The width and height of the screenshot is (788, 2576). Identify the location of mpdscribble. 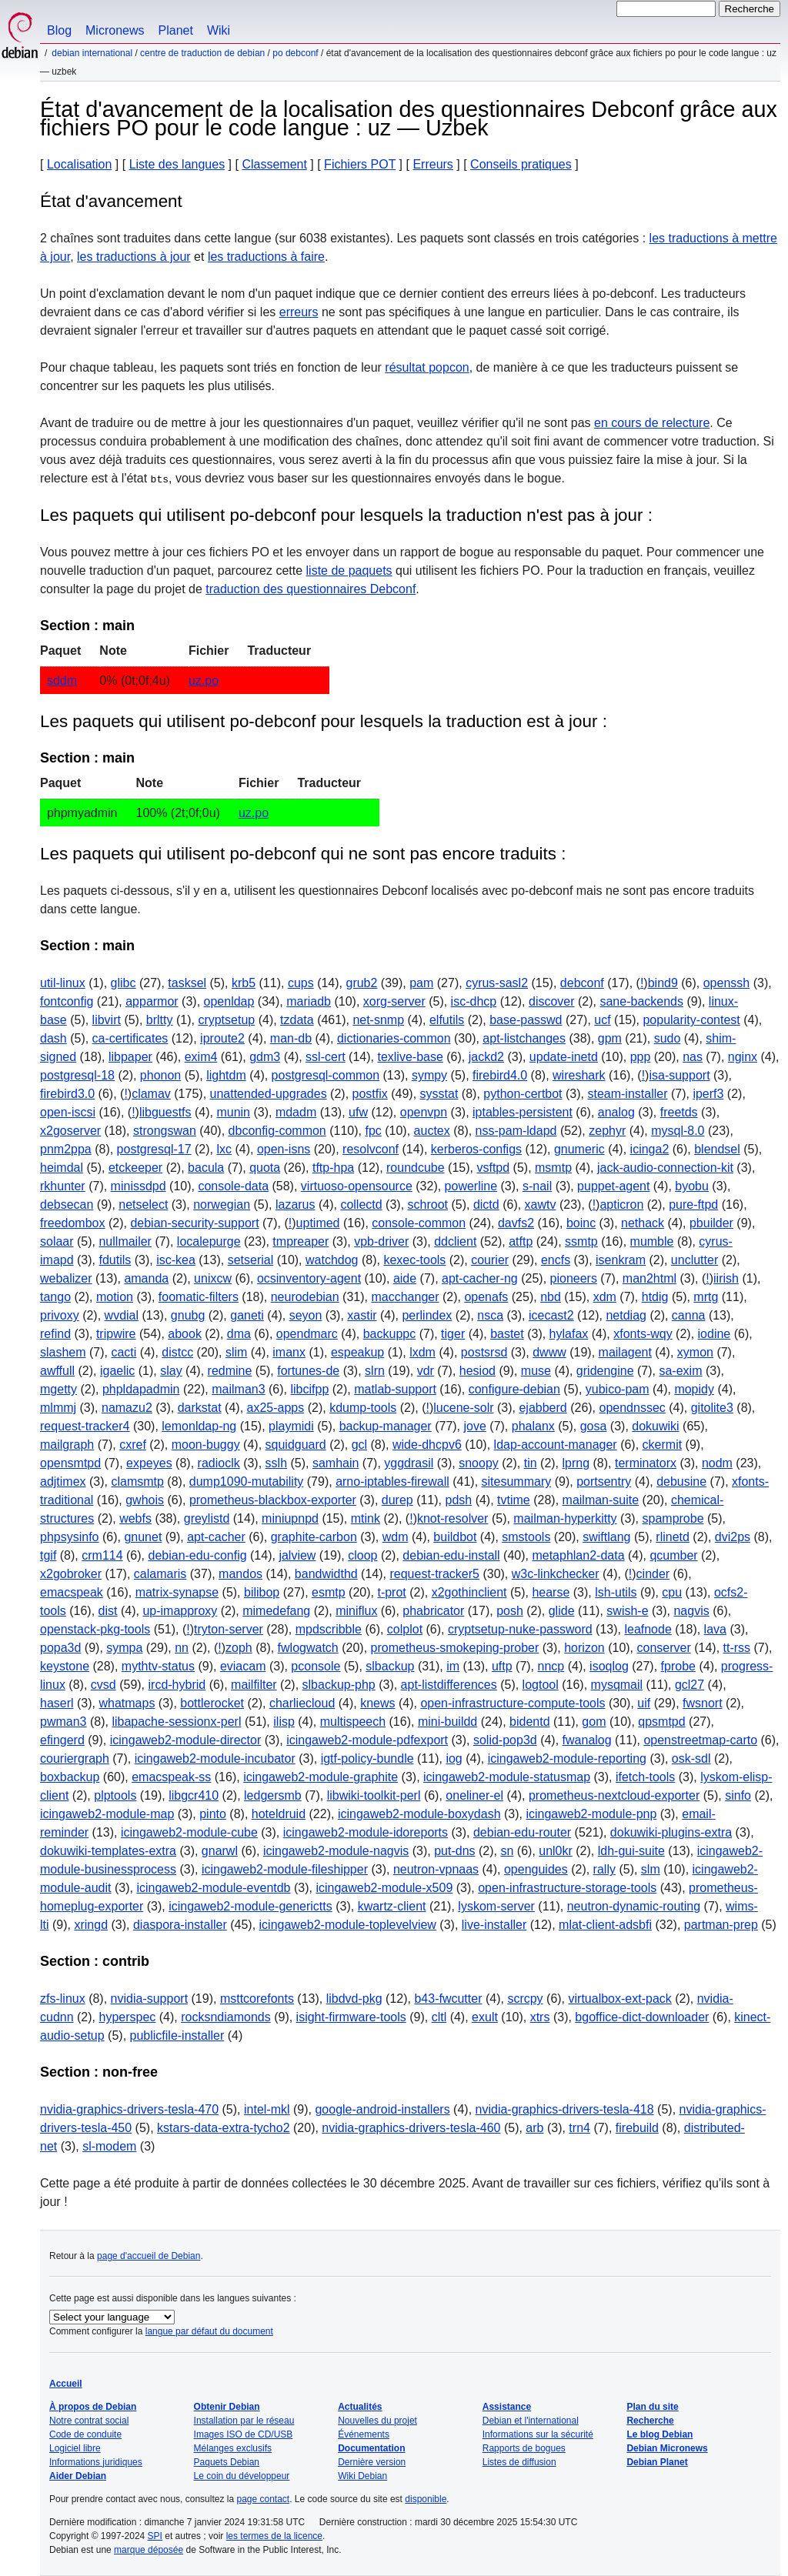
(329, 1629).